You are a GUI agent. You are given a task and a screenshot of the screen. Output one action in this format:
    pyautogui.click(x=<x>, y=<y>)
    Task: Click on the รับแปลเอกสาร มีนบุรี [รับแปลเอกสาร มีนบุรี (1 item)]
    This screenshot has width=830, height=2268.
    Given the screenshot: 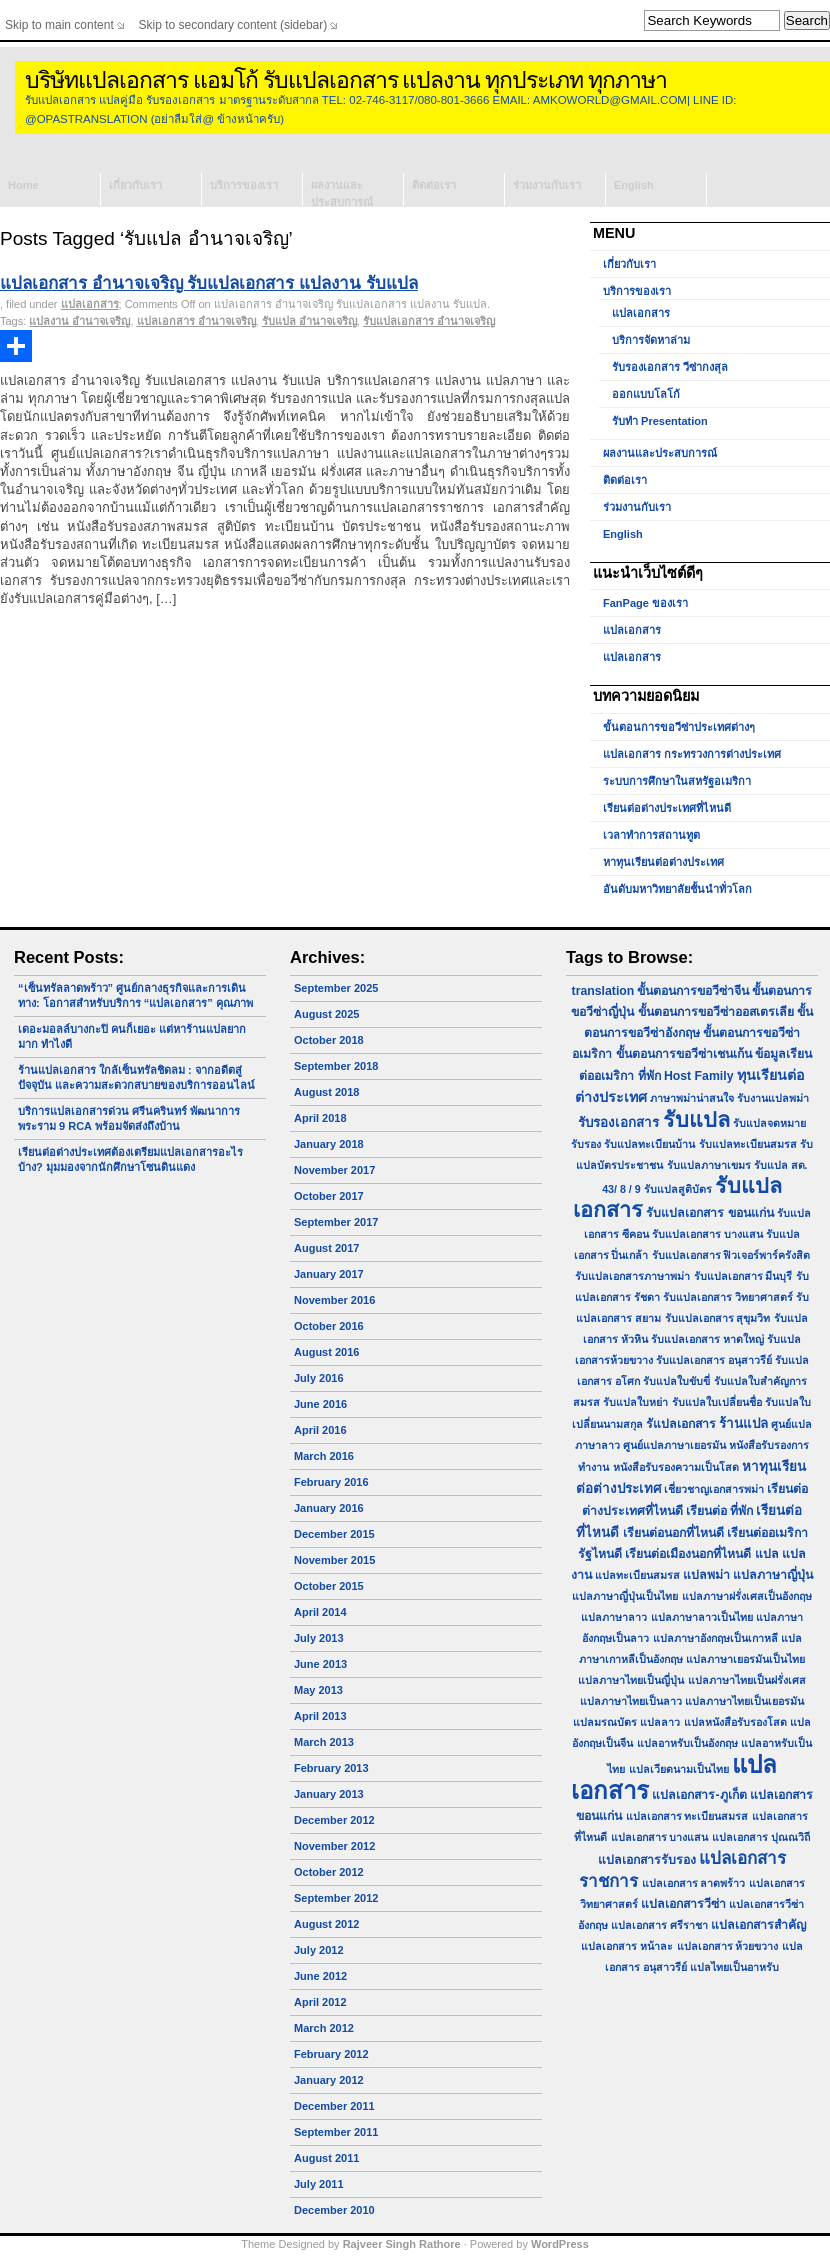 What is the action you would take?
    pyautogui.click(x=743, y=1276)
    